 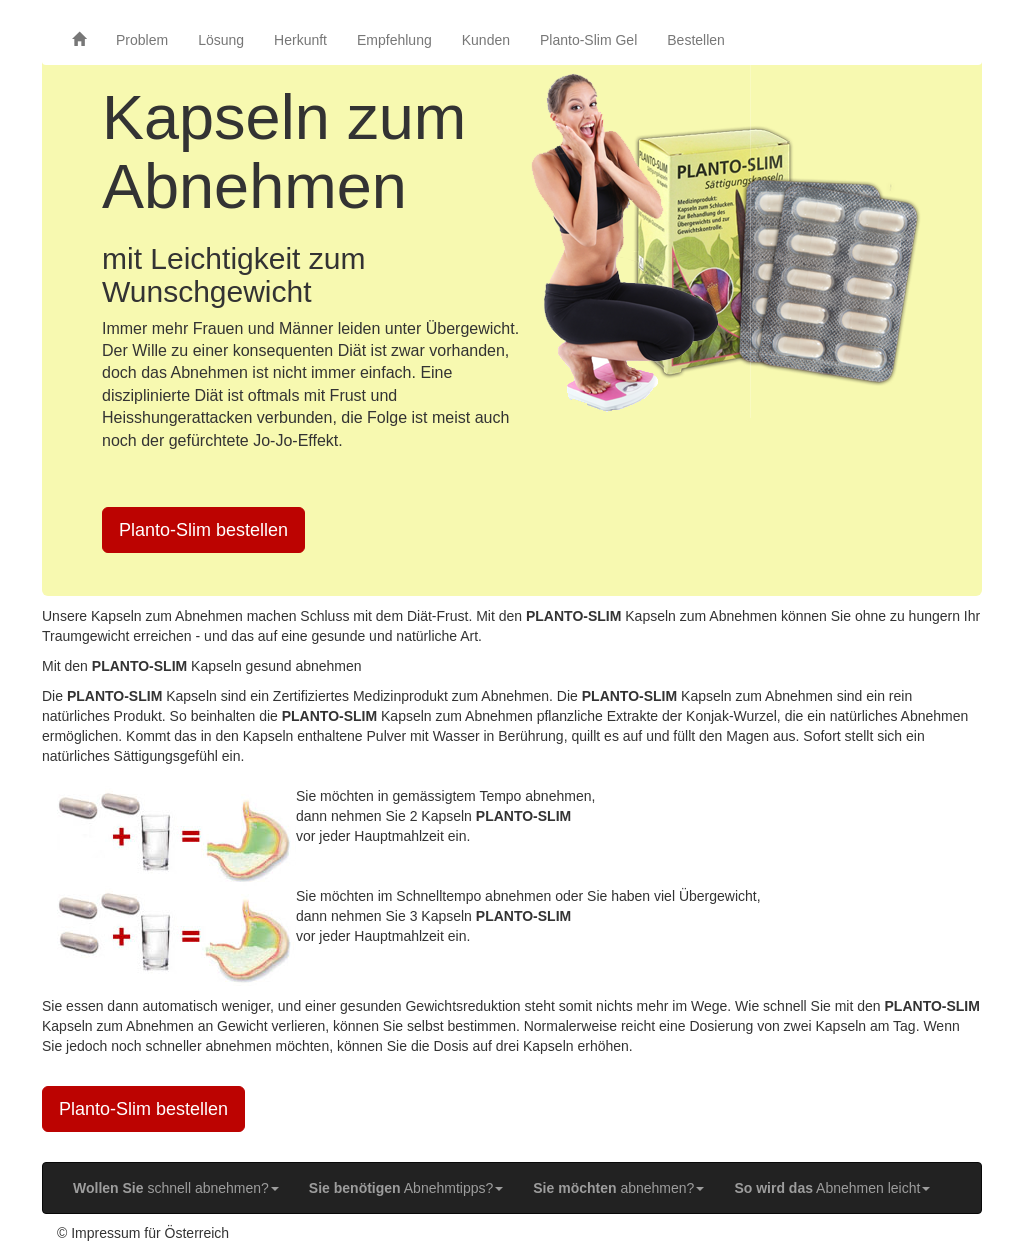 What do you see at coordinates (406, 1188) in the screenshot?
I see `Abnehmtipps? [button]` at bounding box center [406, 1188].